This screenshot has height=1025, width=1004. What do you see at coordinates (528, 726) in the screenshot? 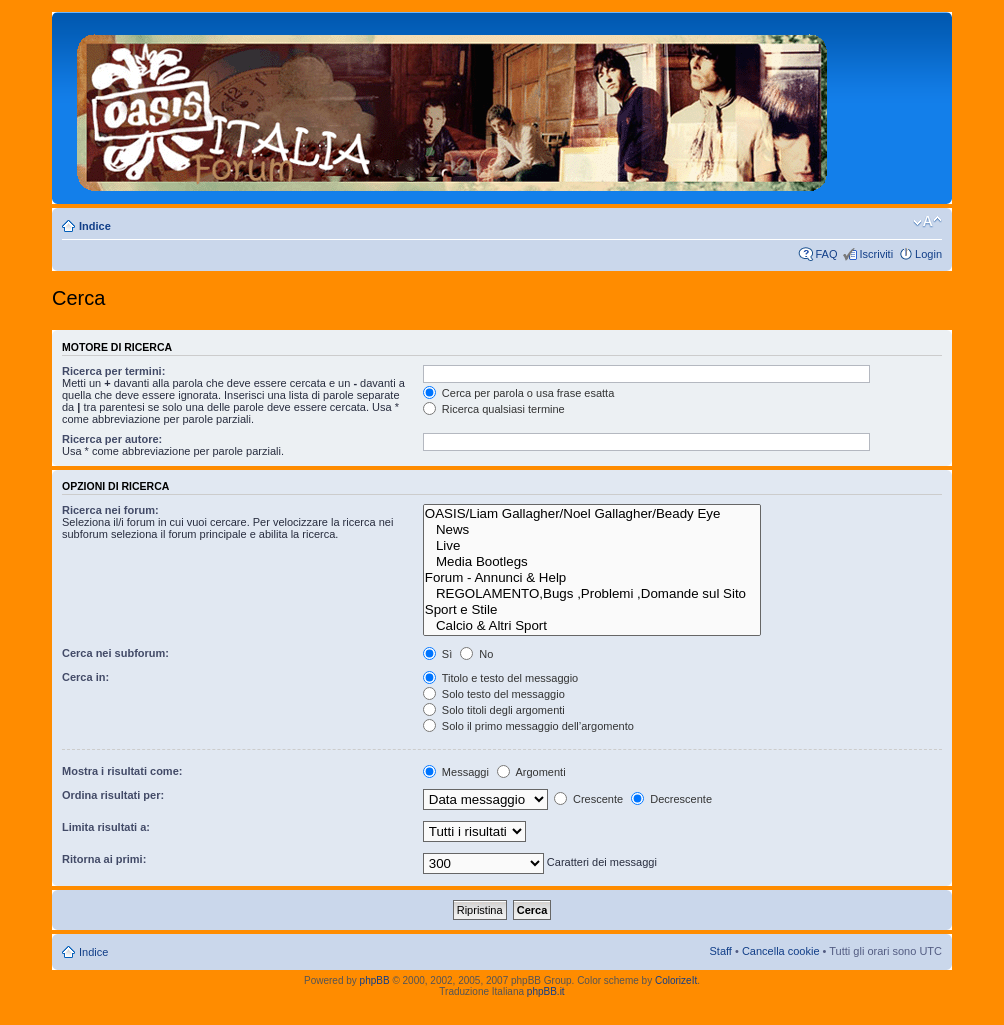
I see `Solo il primo messaggio dell’argomento` at bounding box center [528, 726].